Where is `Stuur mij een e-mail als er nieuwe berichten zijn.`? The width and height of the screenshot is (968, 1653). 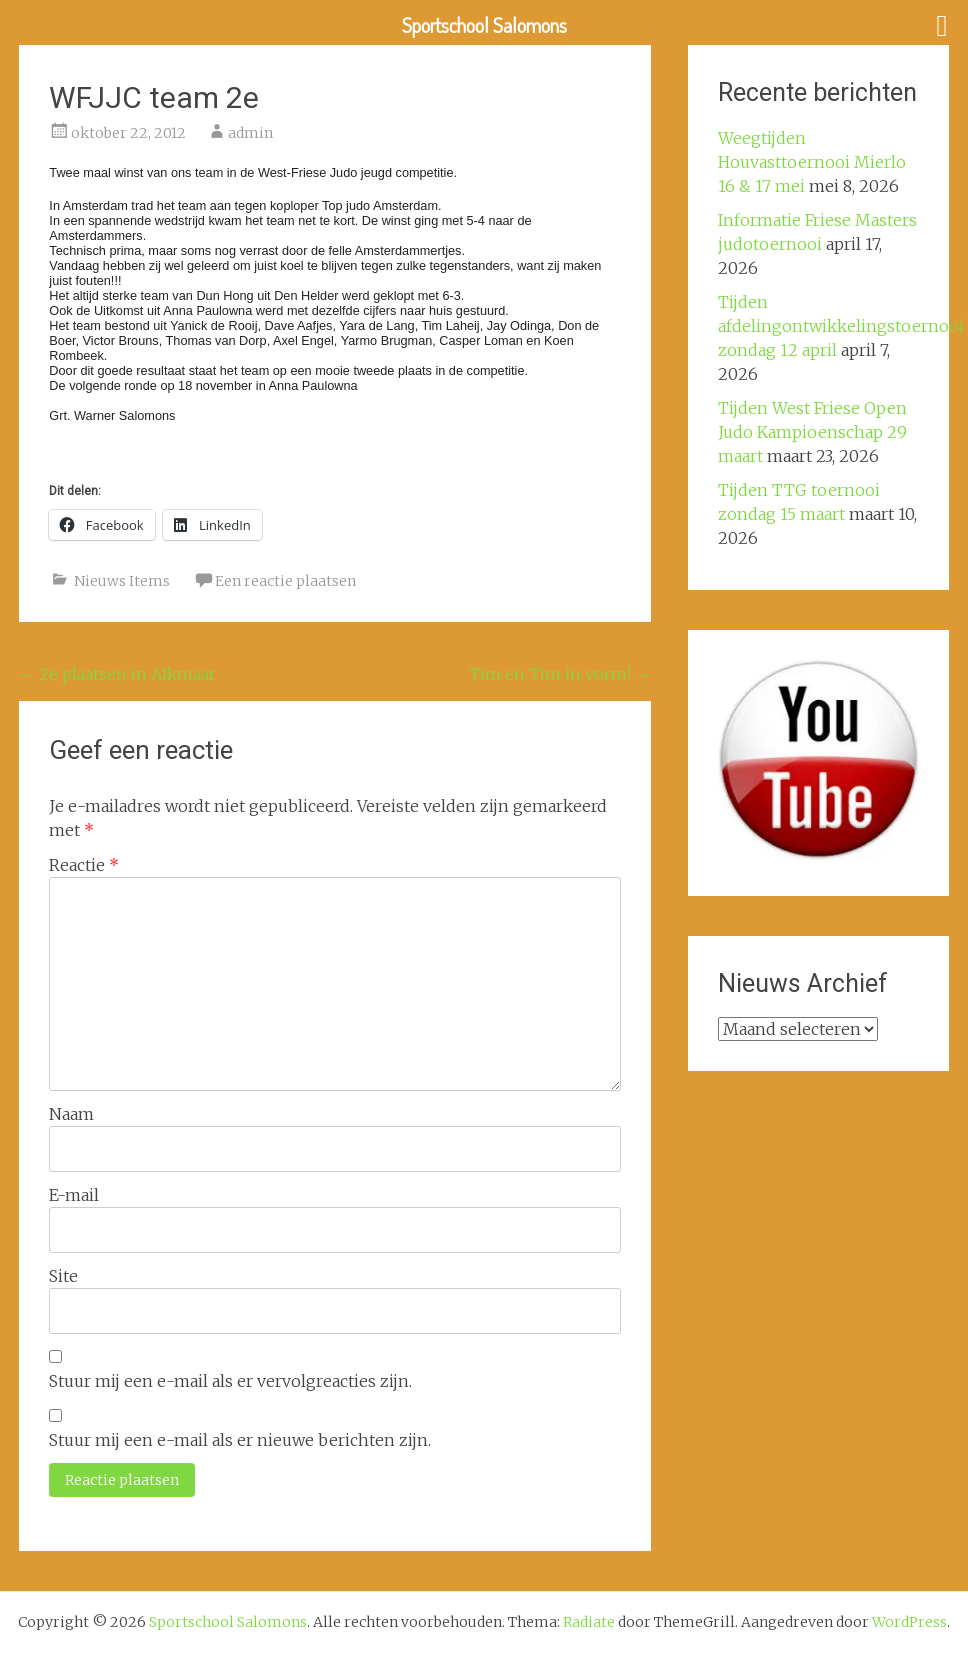 Stuur mij een e-mail als er nieuwe berichten zijn. is located at coordinates (240, 1440).